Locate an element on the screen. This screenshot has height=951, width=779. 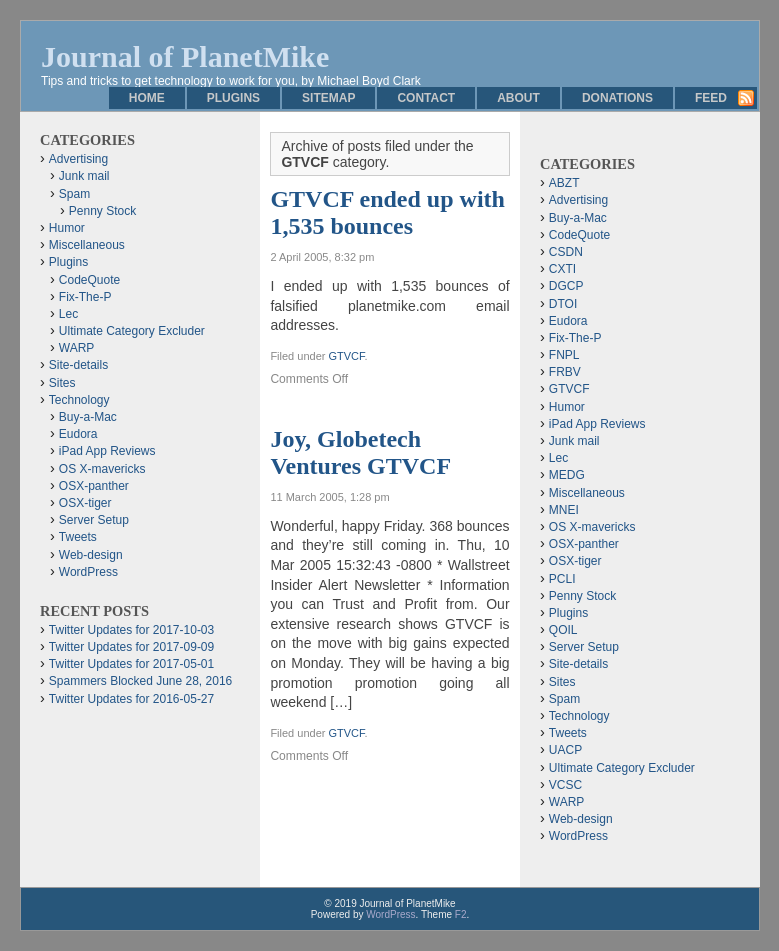
Server Setup is located at coordinates (94, 520).